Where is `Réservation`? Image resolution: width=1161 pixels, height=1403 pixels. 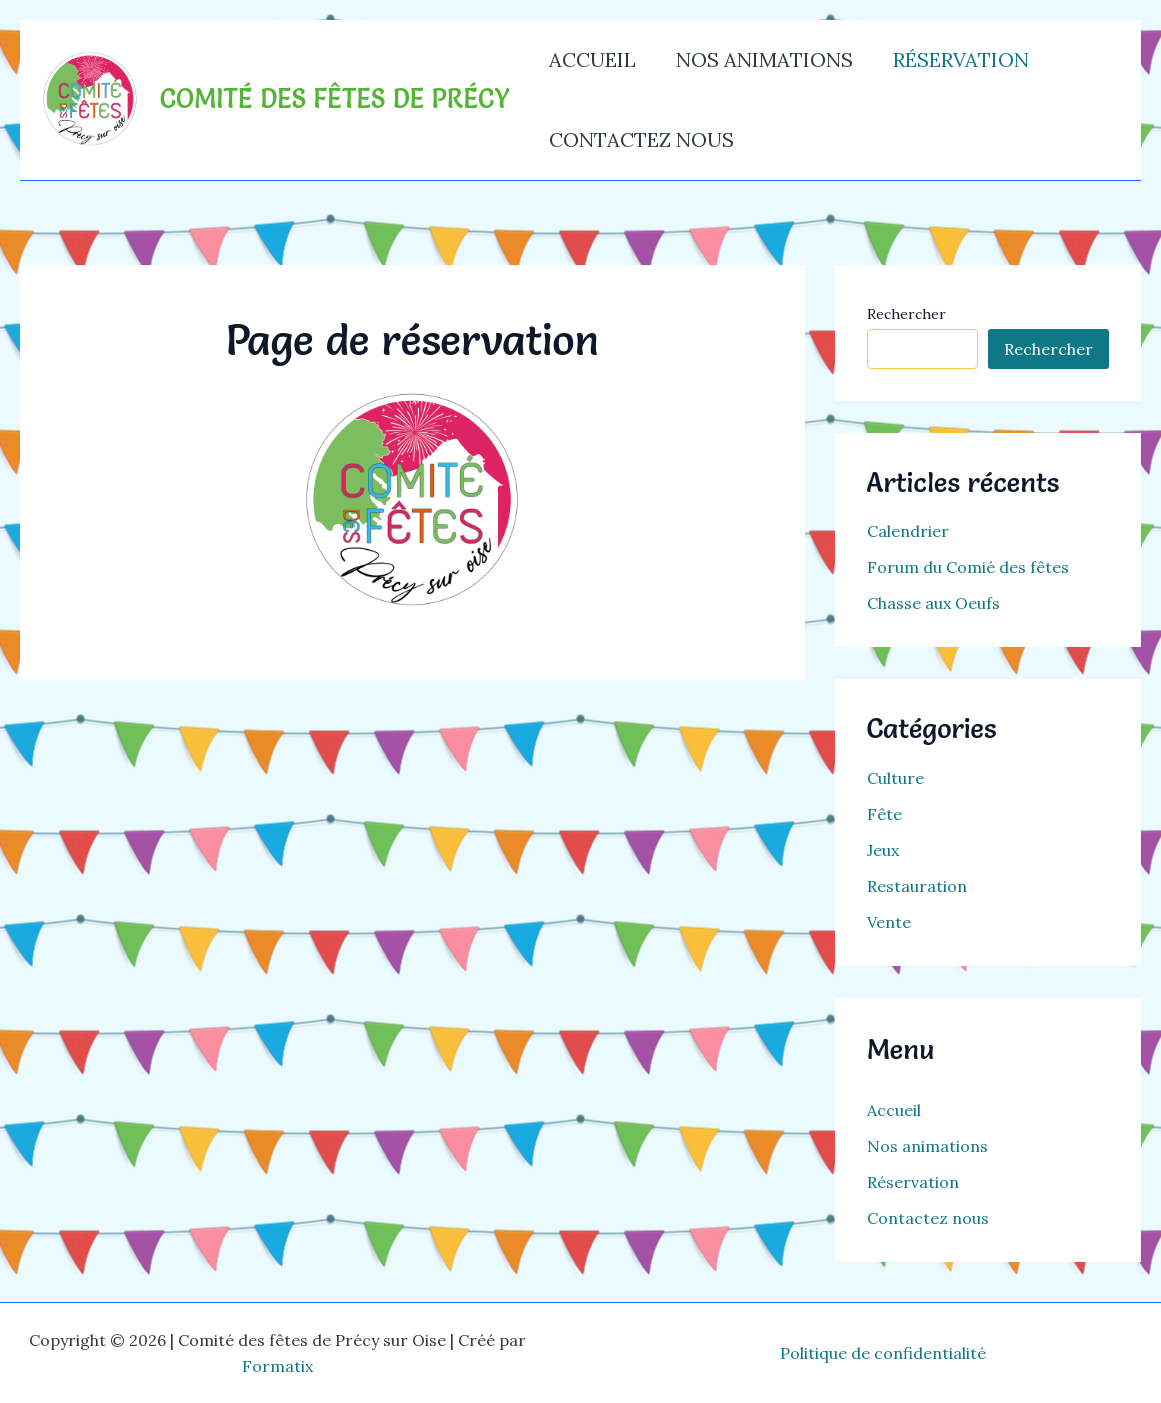 Réservation is located at coordinates (961, 59).